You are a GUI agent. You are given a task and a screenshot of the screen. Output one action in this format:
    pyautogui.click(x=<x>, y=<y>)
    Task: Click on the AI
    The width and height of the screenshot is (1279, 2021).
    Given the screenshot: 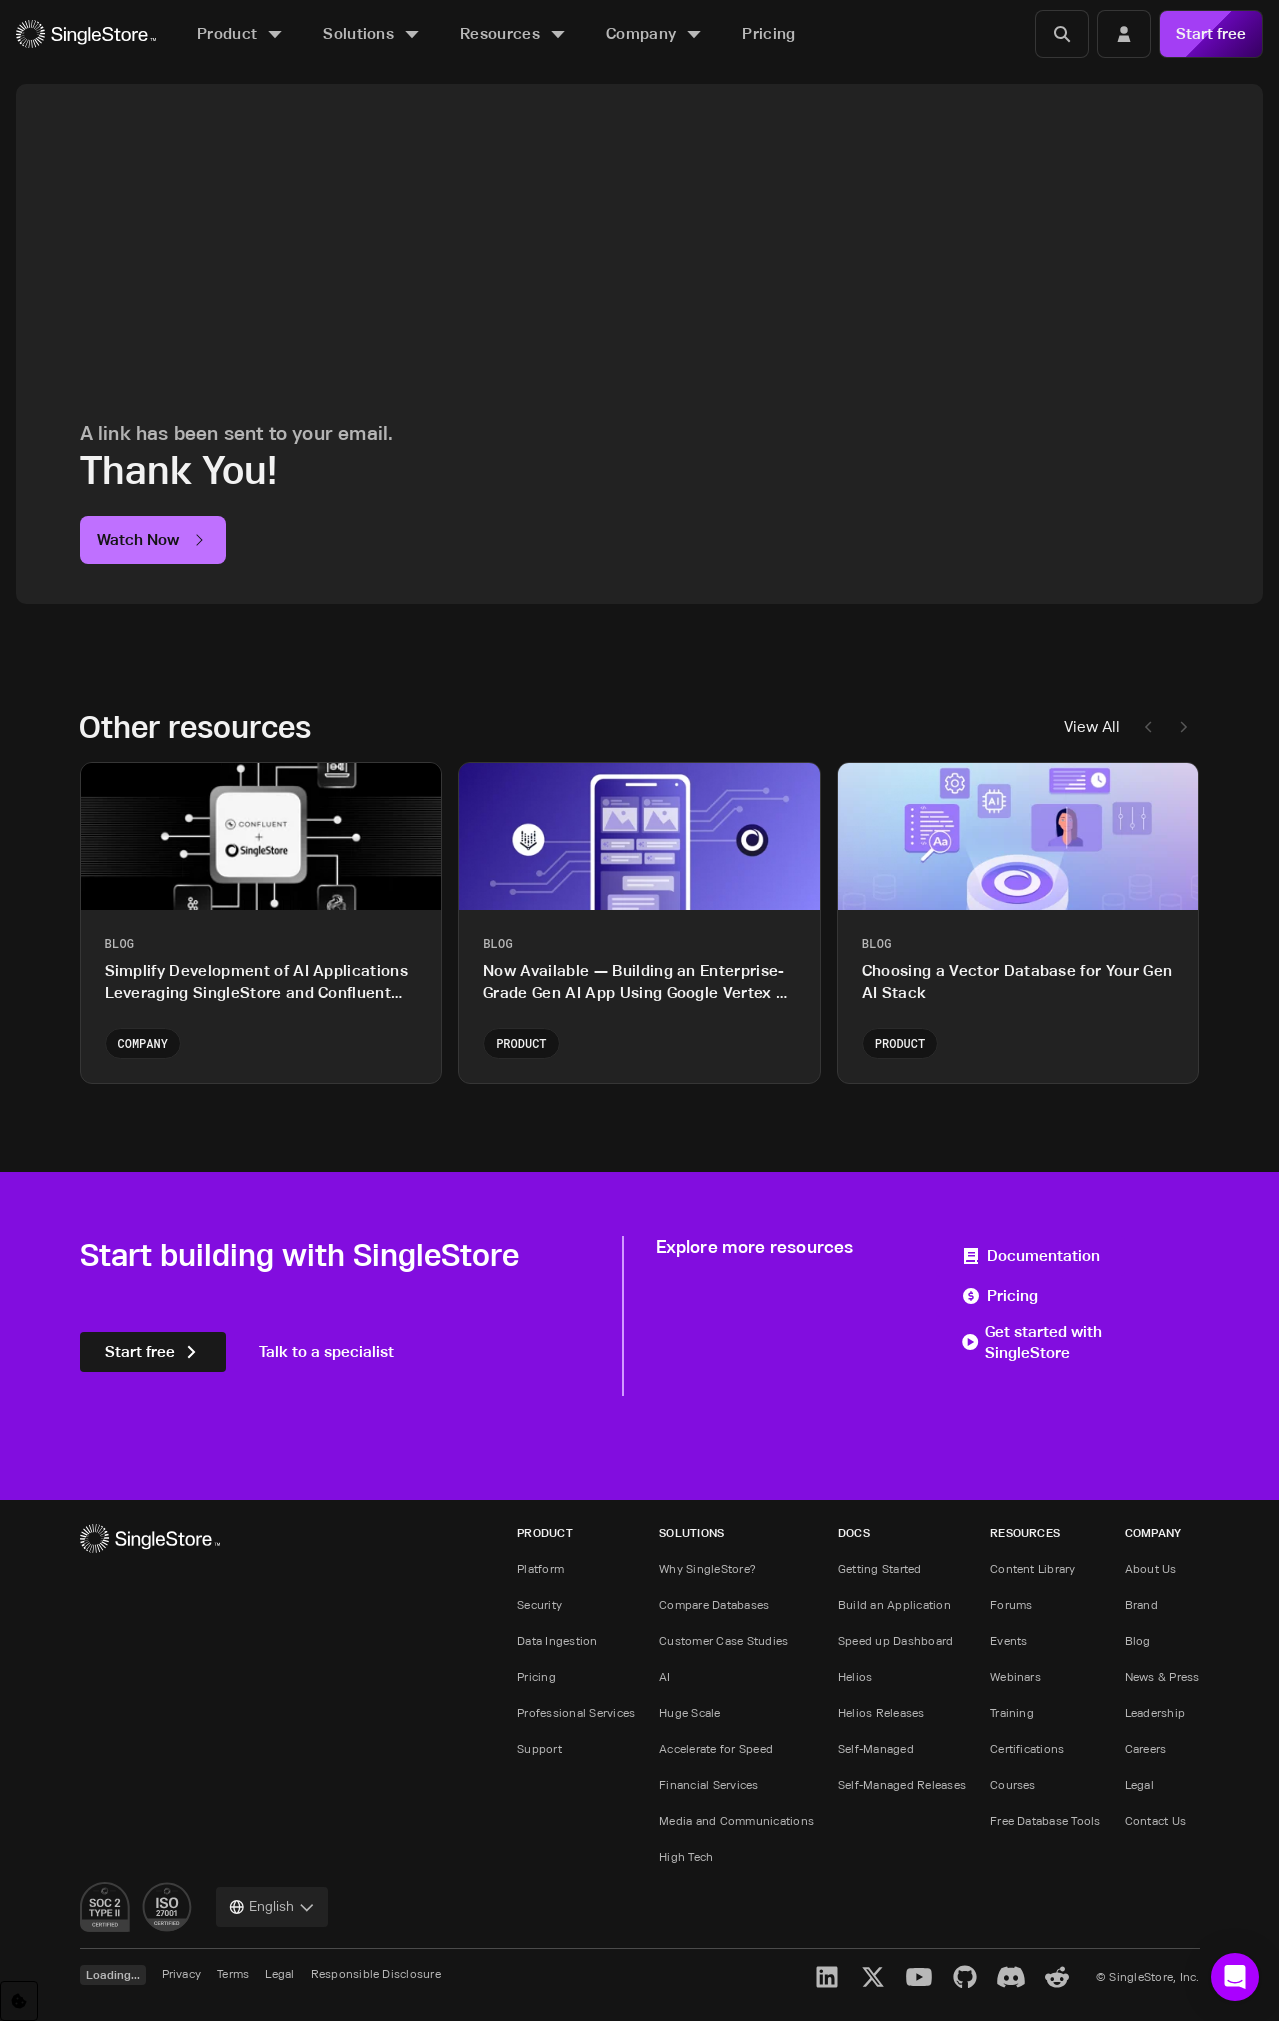 What is the action you would take?
    pyautogui.click(x=664, y=1676)
    